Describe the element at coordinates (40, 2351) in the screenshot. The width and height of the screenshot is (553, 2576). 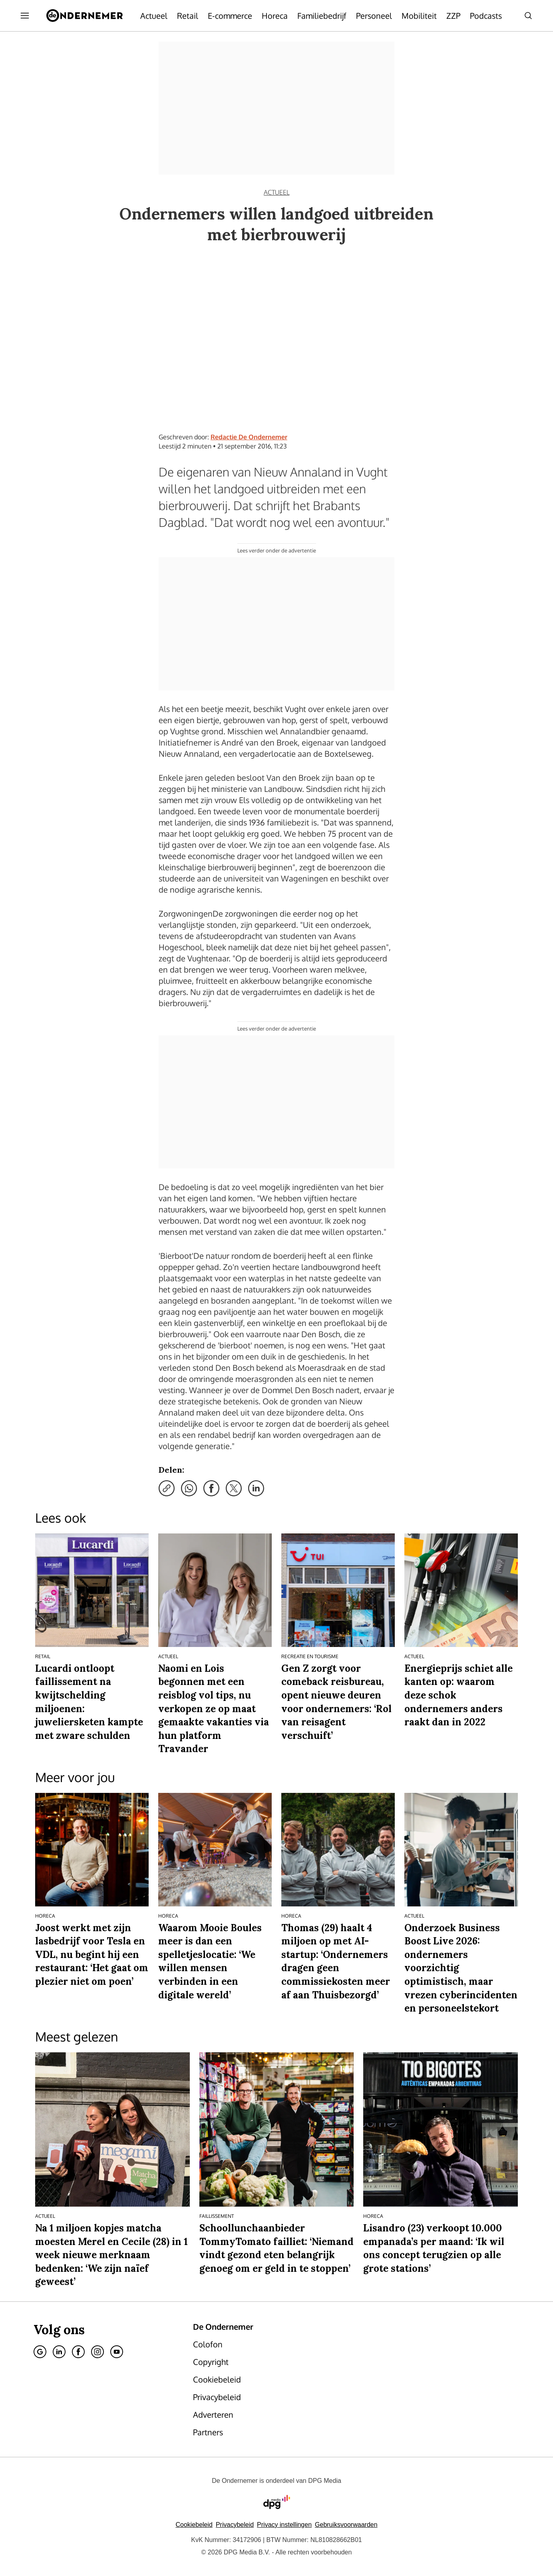
I see `[Google]` at that location.